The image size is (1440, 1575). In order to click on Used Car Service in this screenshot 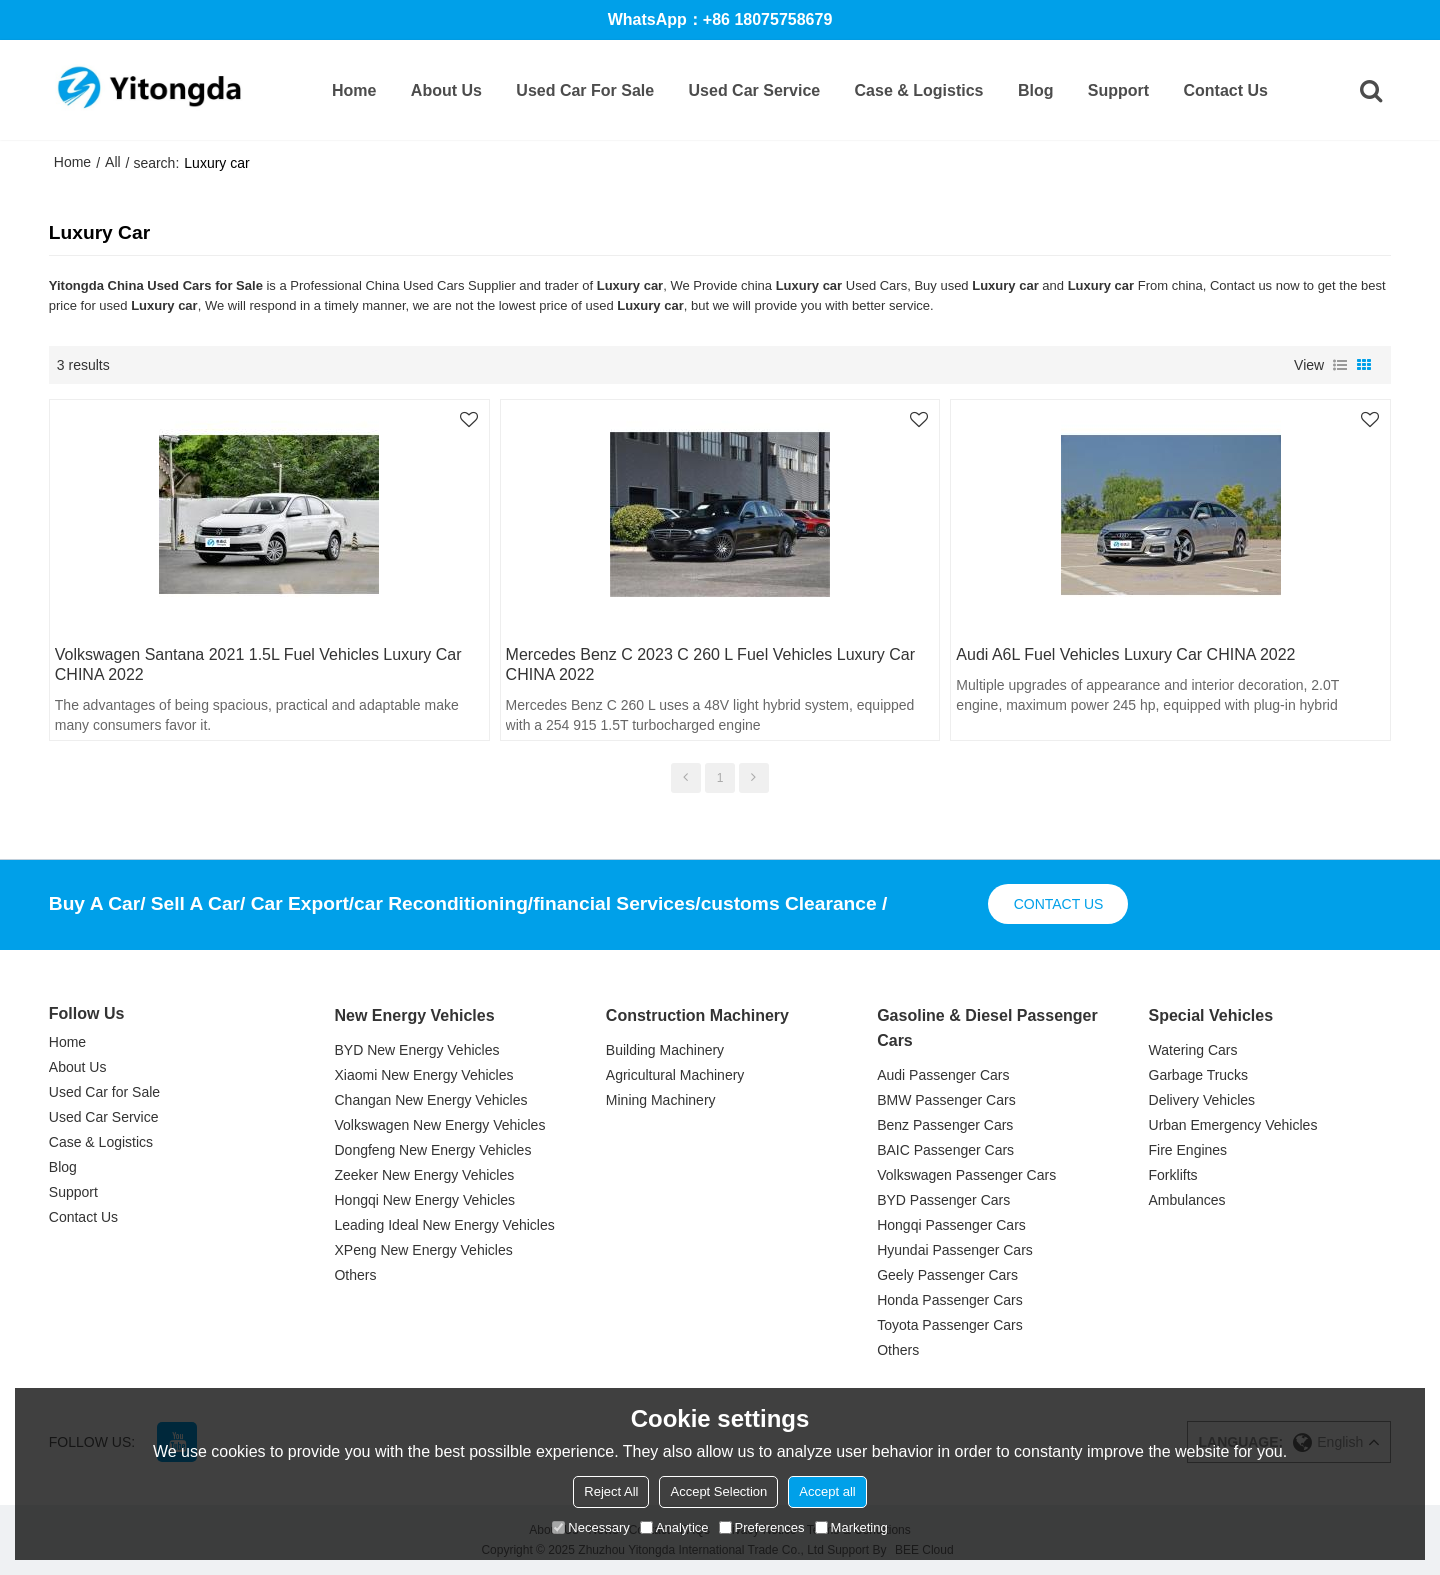, I will do `click(755, 90)`.